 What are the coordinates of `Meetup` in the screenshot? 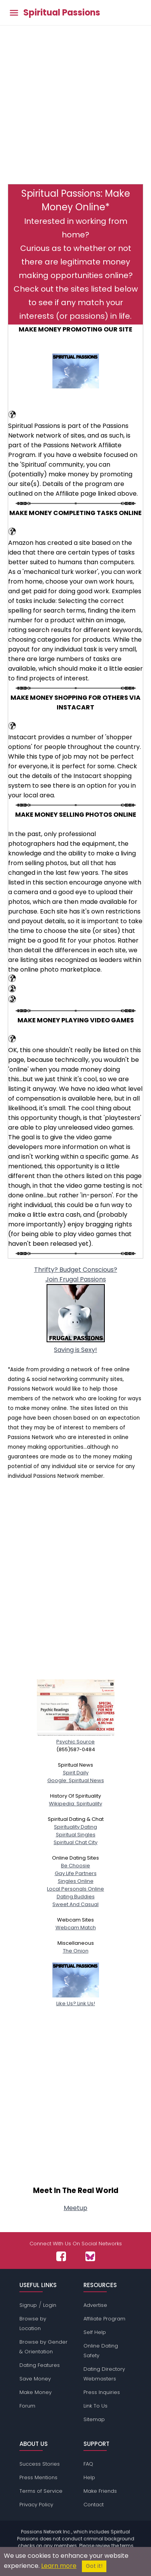 It's located at (75, 2207).